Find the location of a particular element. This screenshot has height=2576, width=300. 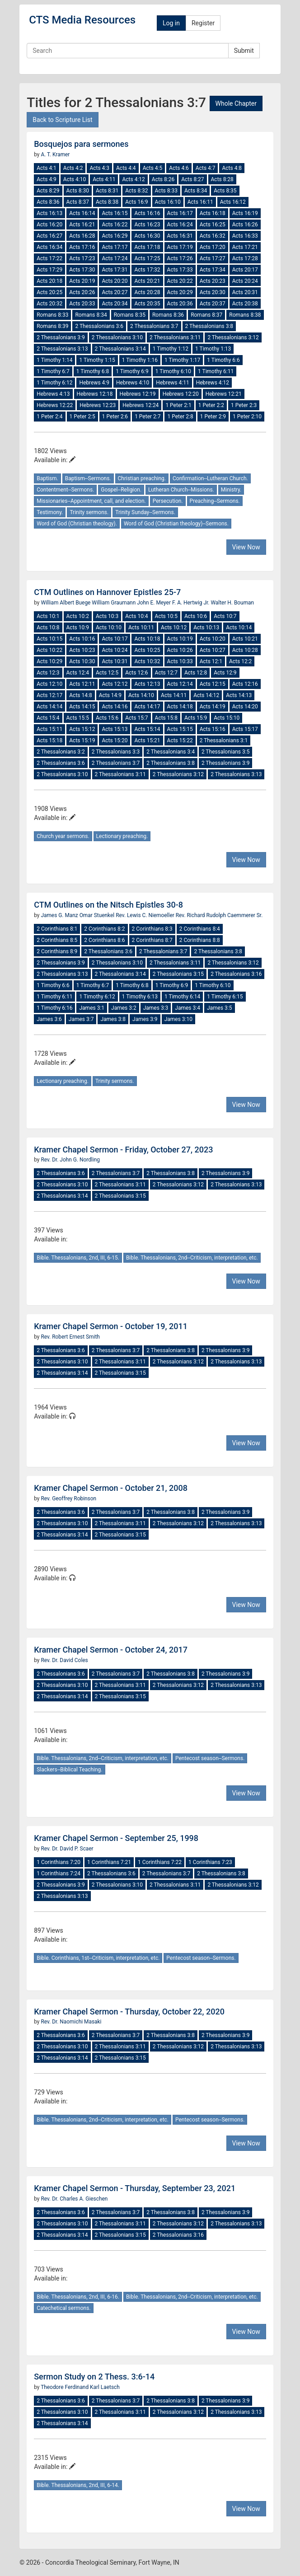

Acts 10:28 is located at coordinates (245, 650).